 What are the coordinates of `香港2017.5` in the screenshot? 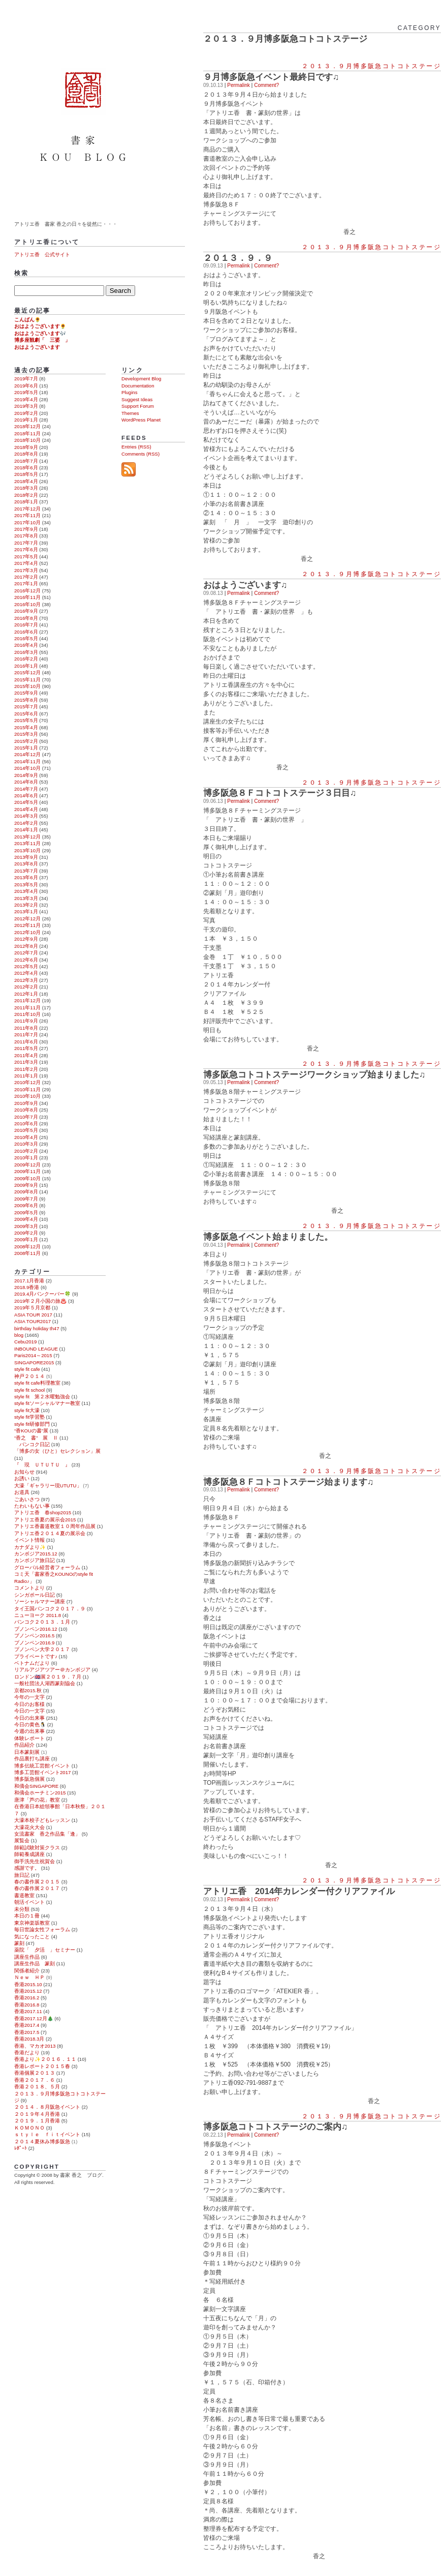 It's located at (26, 2032).